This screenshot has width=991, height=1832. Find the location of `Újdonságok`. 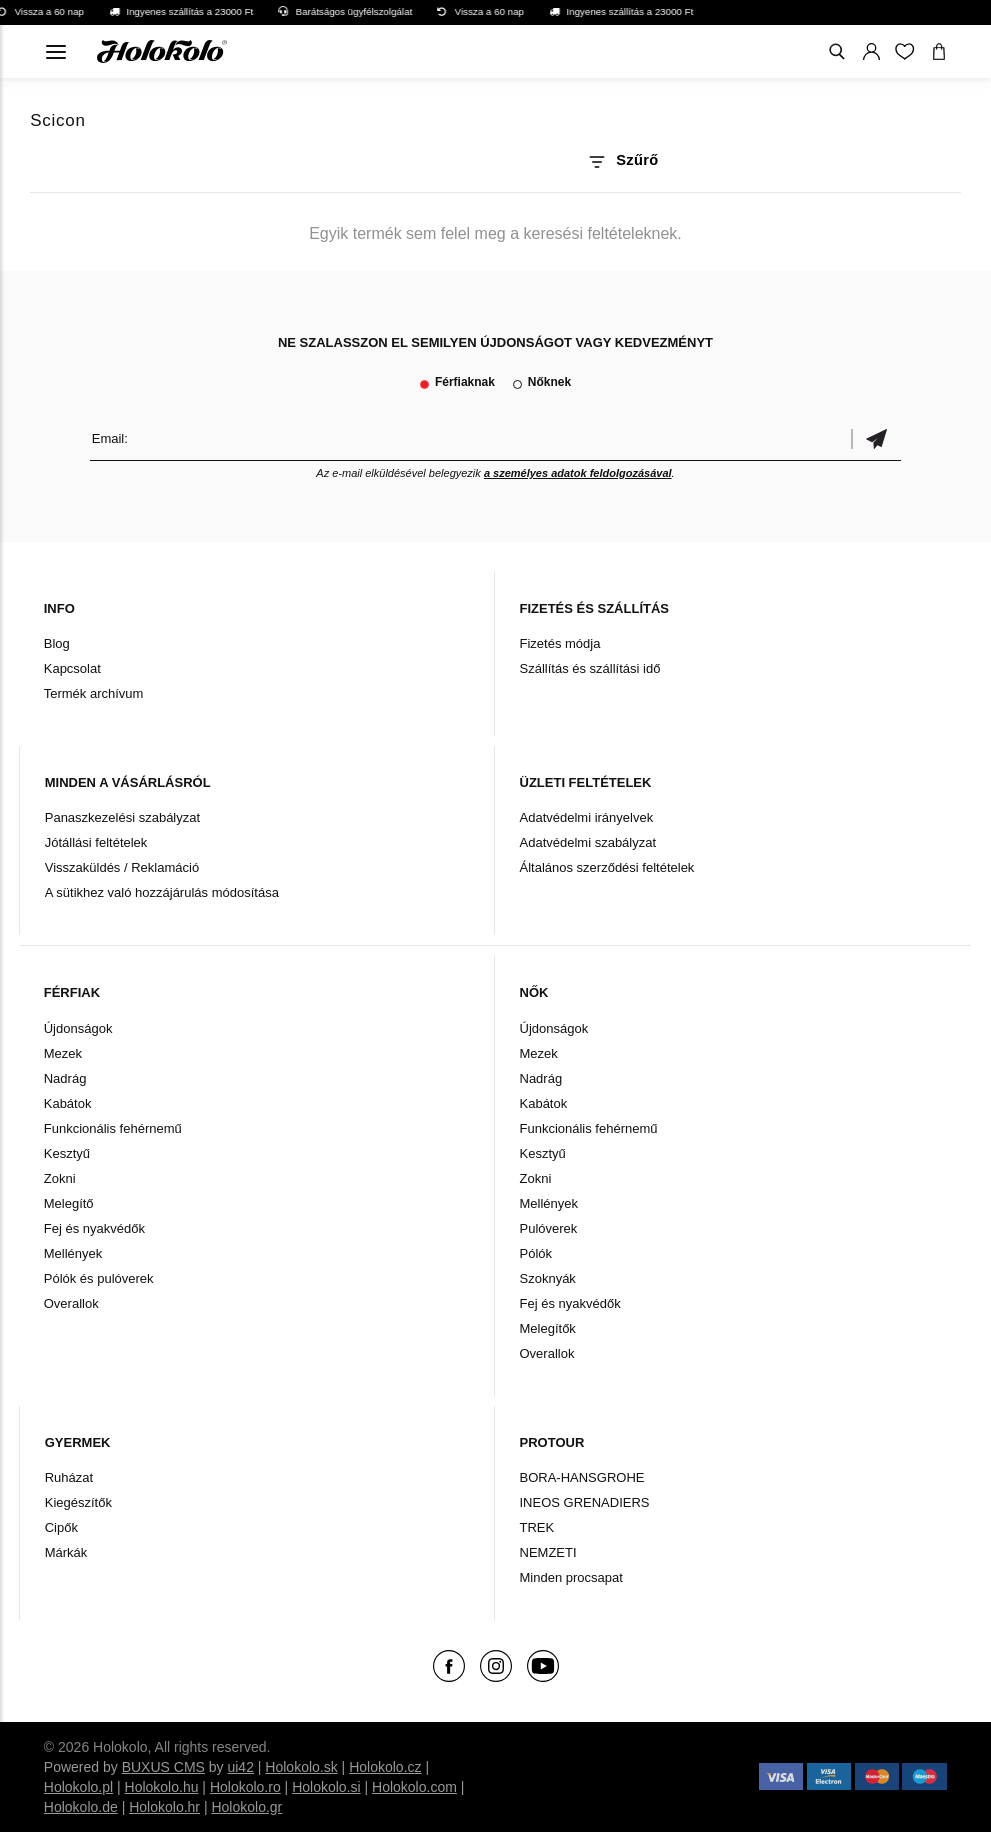

Újdonságok is located at coordinates (78, 1028).